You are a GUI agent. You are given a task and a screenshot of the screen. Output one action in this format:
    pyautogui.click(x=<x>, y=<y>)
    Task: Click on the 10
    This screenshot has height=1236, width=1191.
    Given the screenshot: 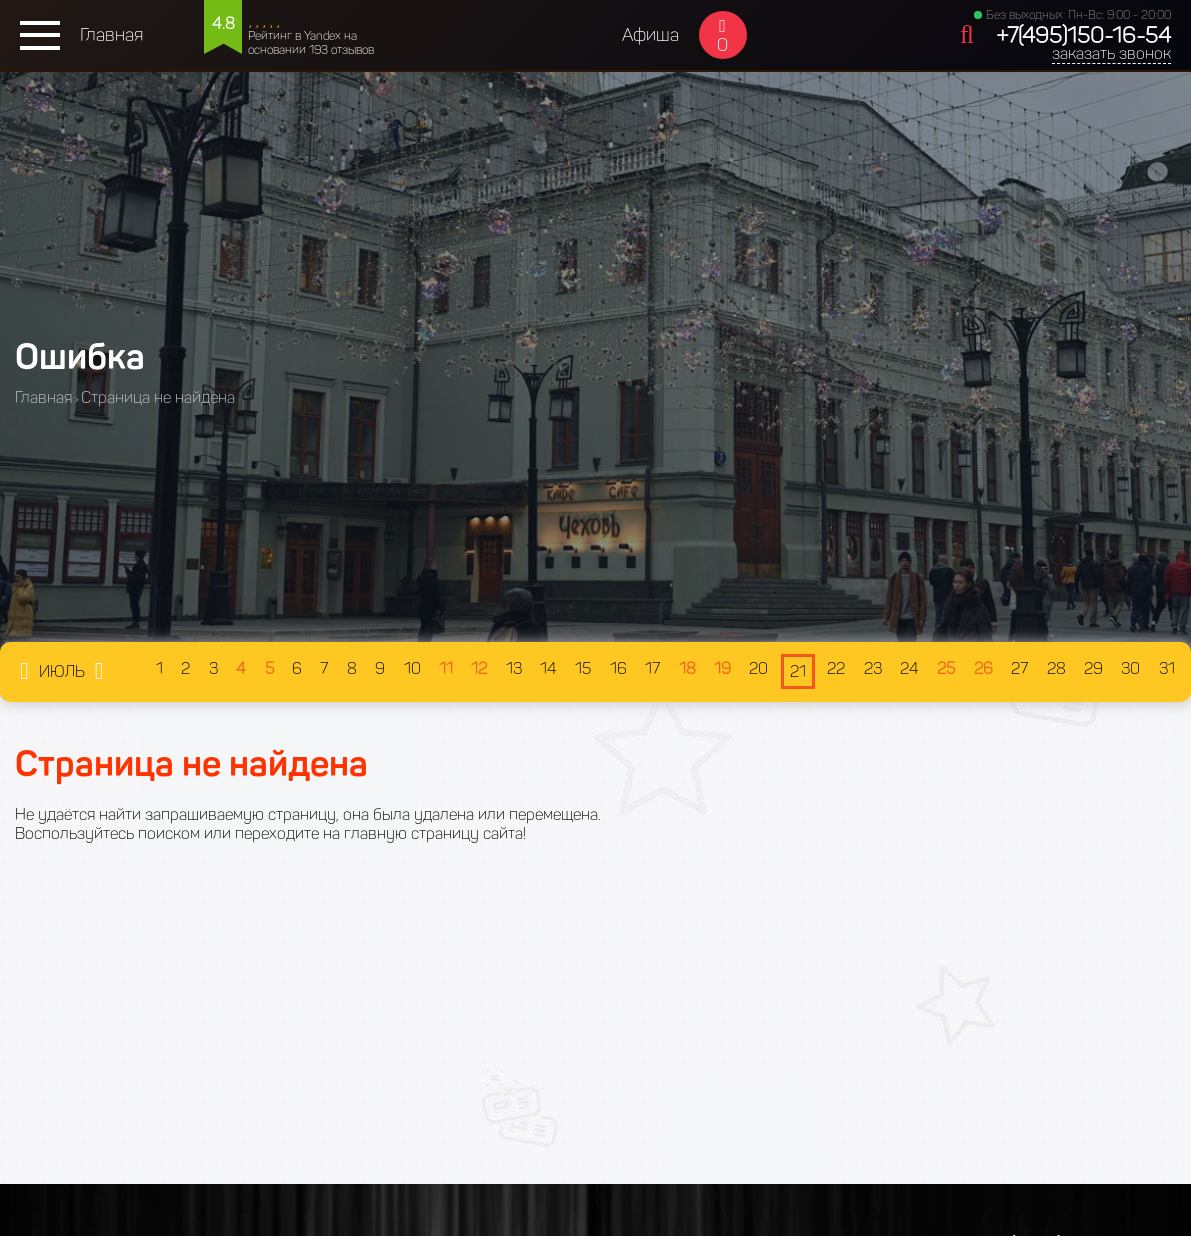 What is the action you would take?
    pyautogui.click(x=412, y=668)
    